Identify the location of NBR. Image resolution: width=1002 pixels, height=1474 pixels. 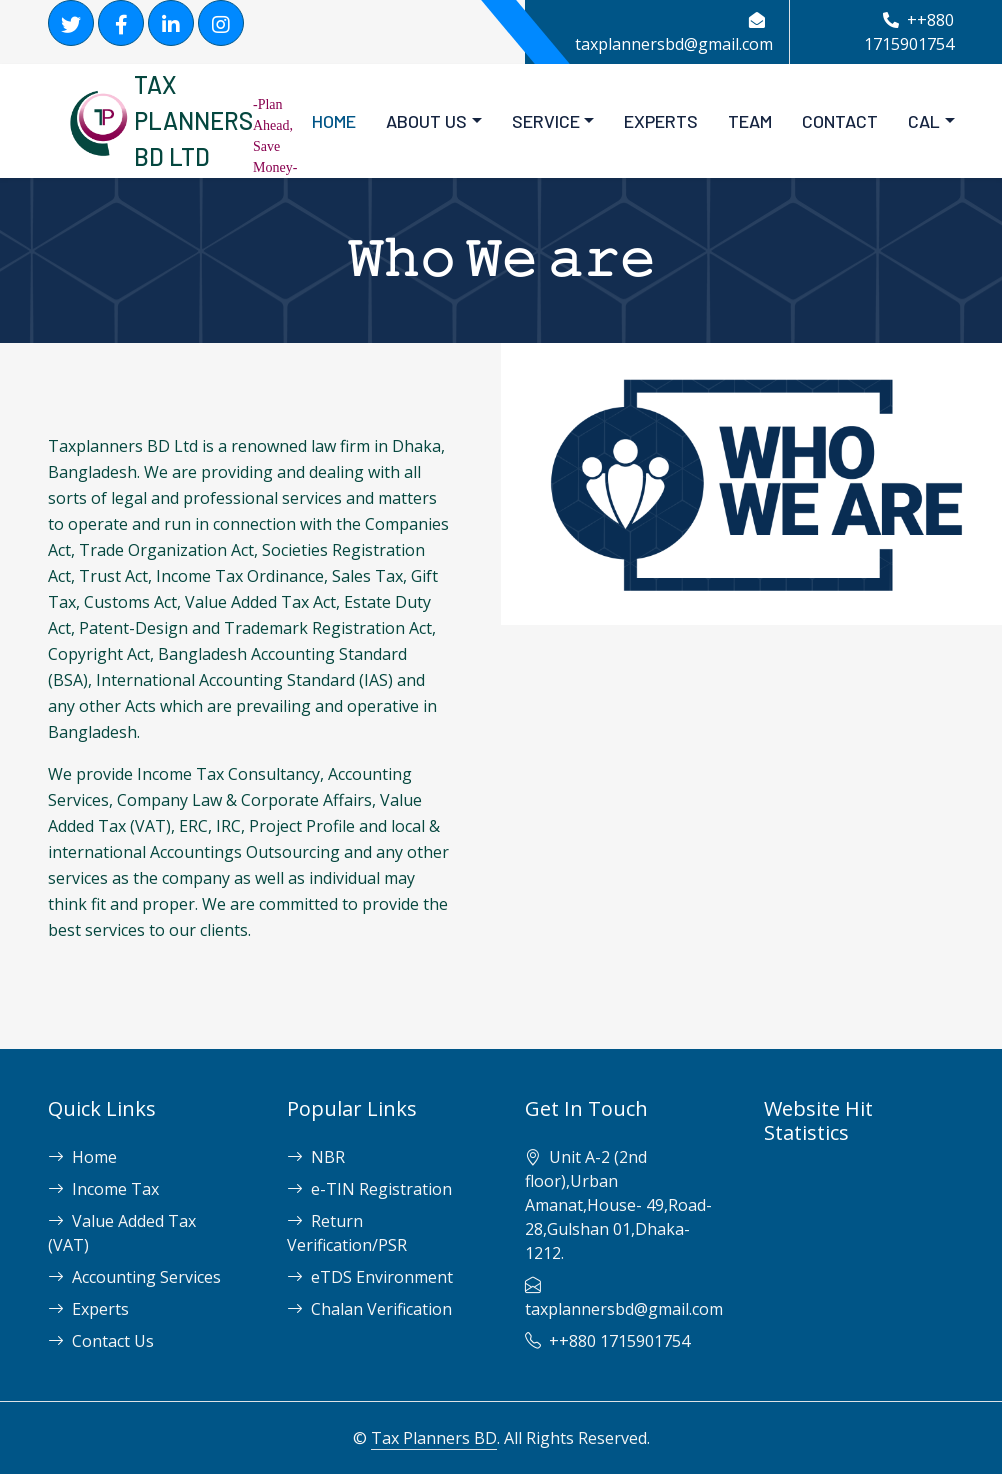
(316, 1157).